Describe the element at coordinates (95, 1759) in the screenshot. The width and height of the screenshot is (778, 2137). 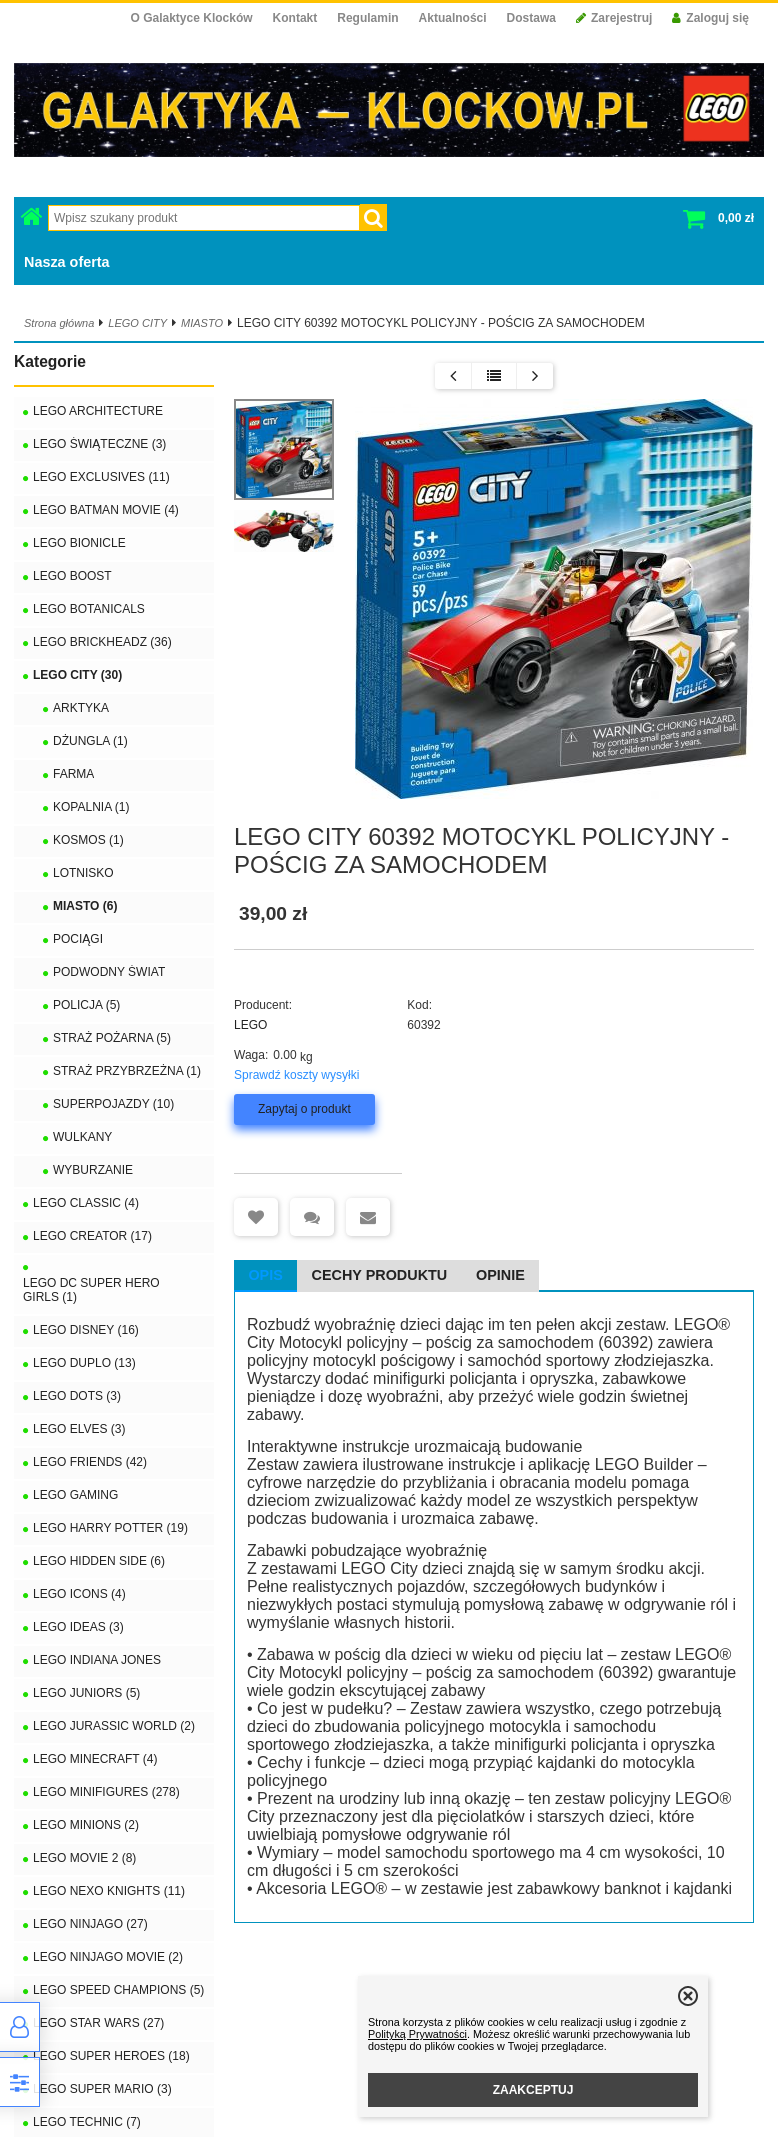
I see `LEGO MINECRAFT (4)` at that location.